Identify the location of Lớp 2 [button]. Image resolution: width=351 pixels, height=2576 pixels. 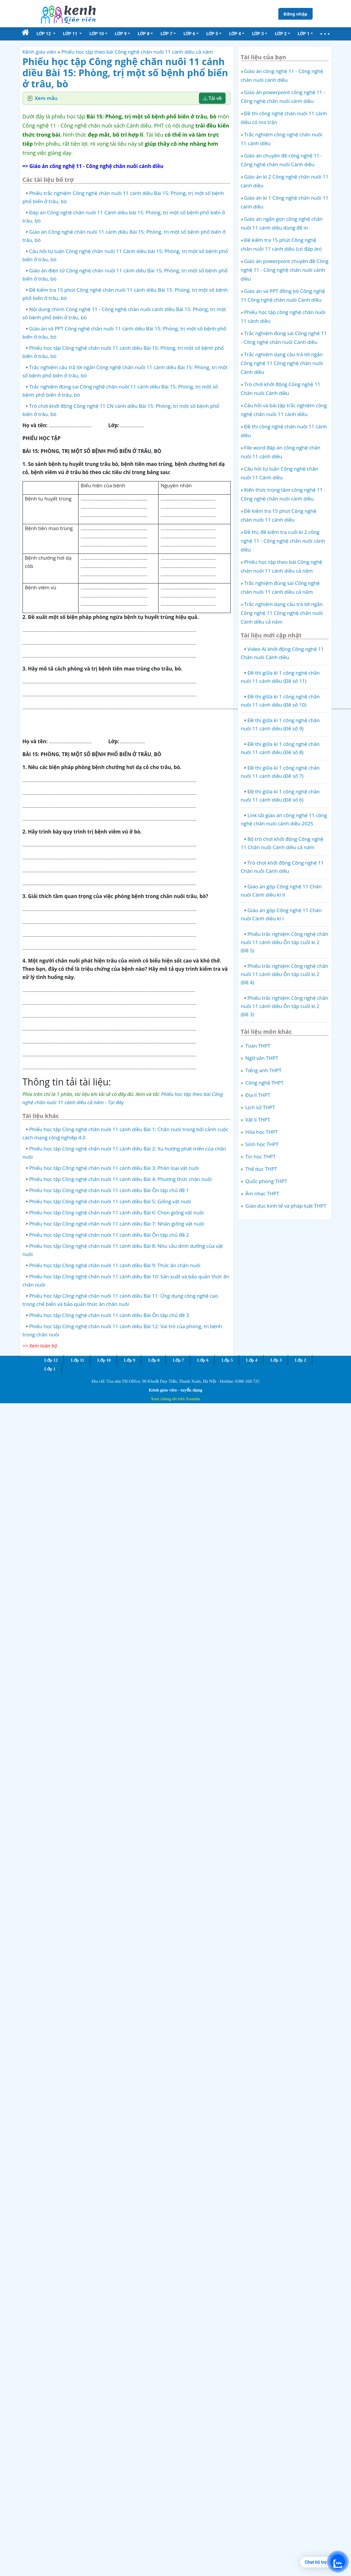
(281, 33).